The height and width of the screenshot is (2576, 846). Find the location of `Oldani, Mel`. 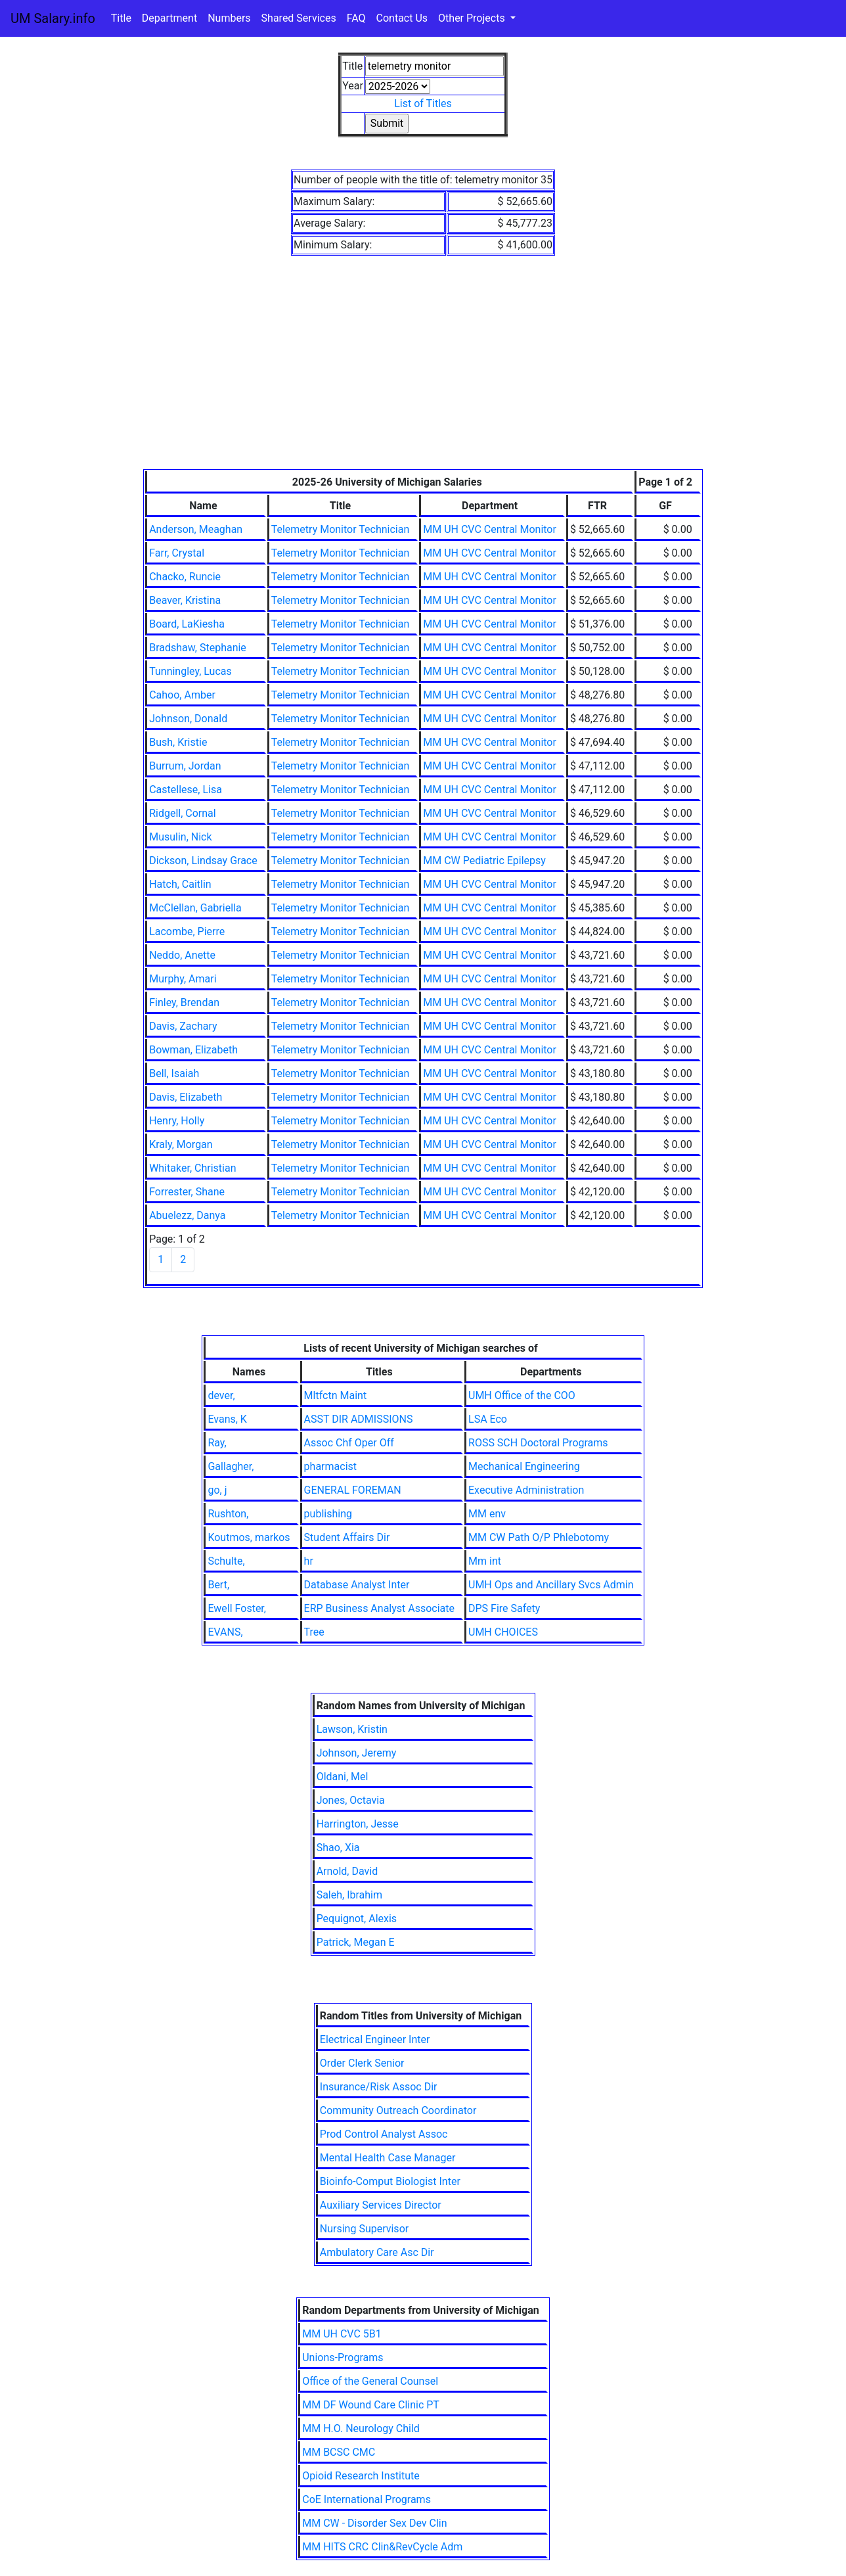

Oldani, Mel is located at coordinates (342, 1776).